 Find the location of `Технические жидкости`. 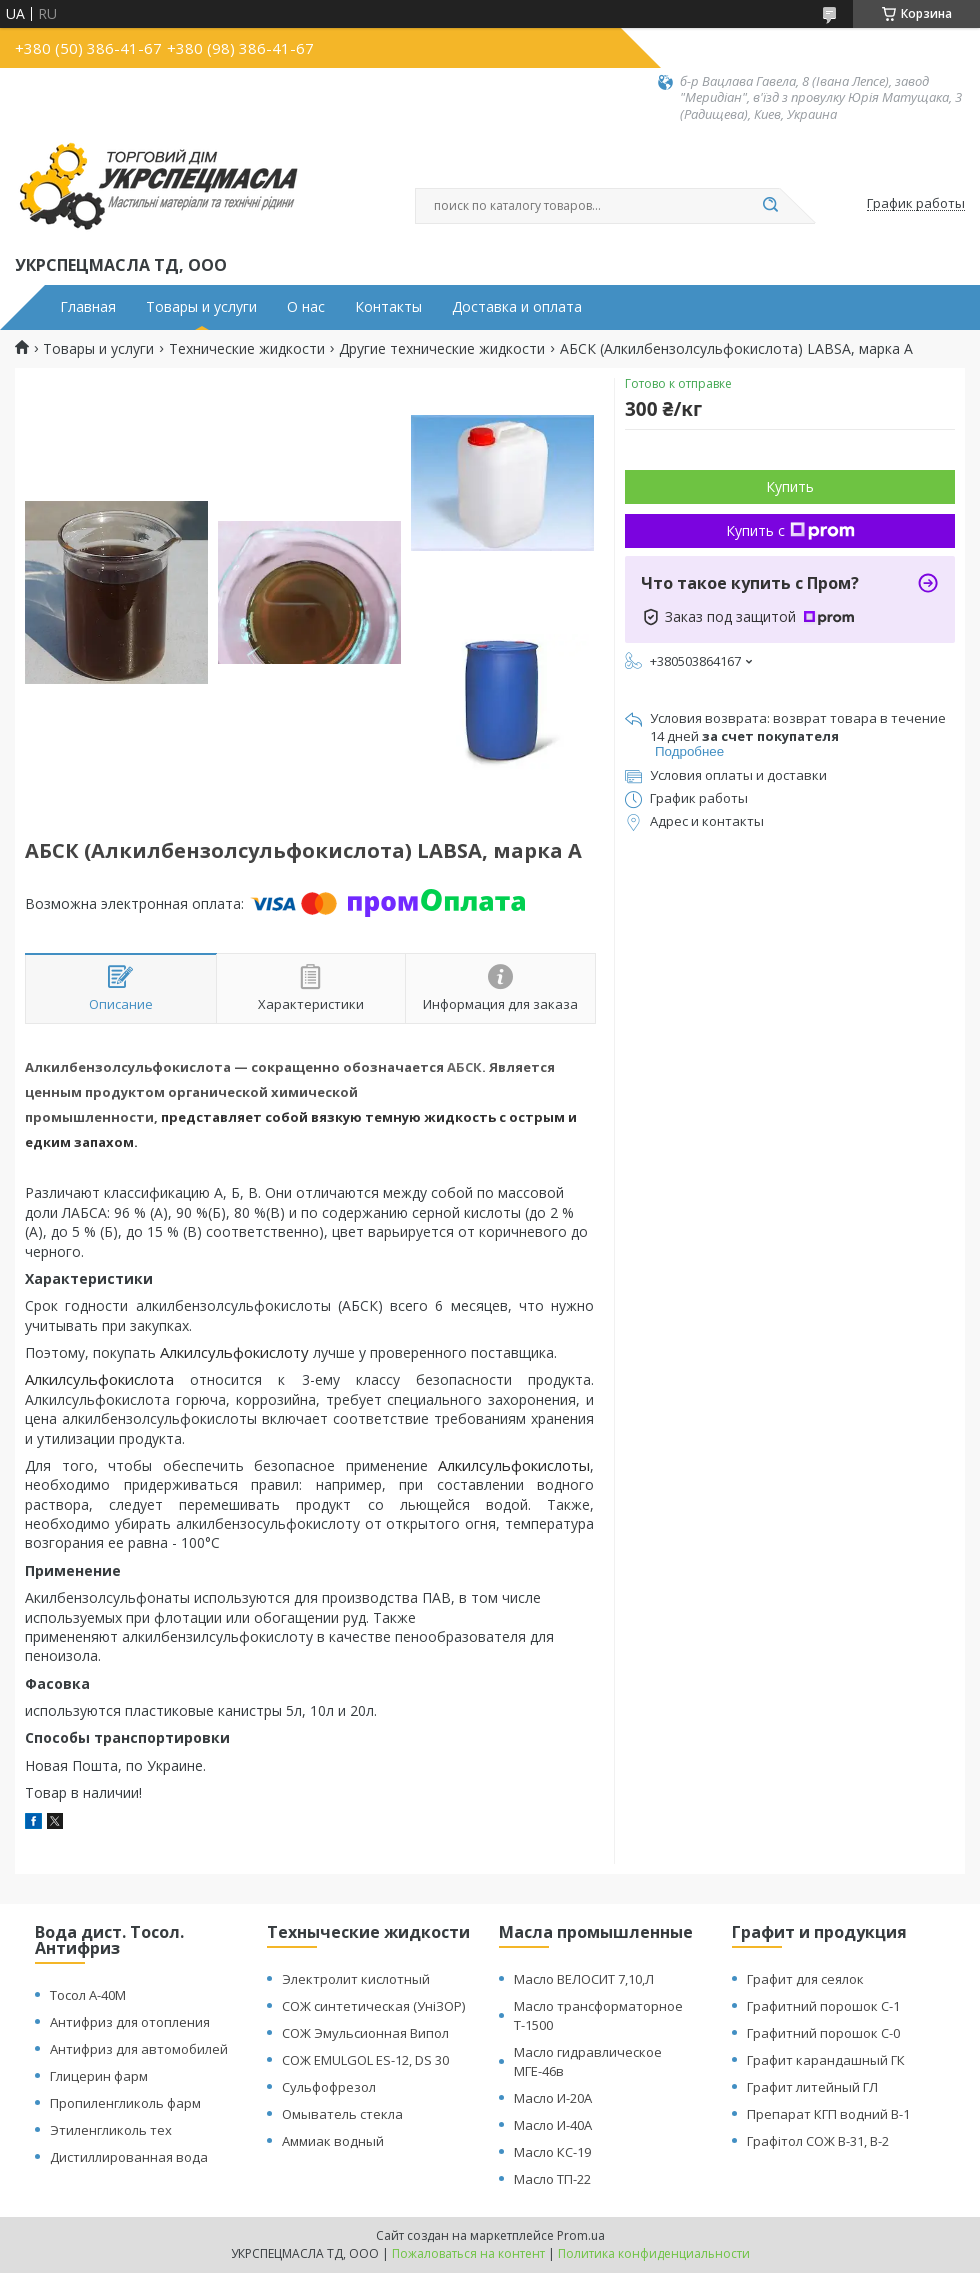

Технические жидкости is located at coordinates (247, 349).